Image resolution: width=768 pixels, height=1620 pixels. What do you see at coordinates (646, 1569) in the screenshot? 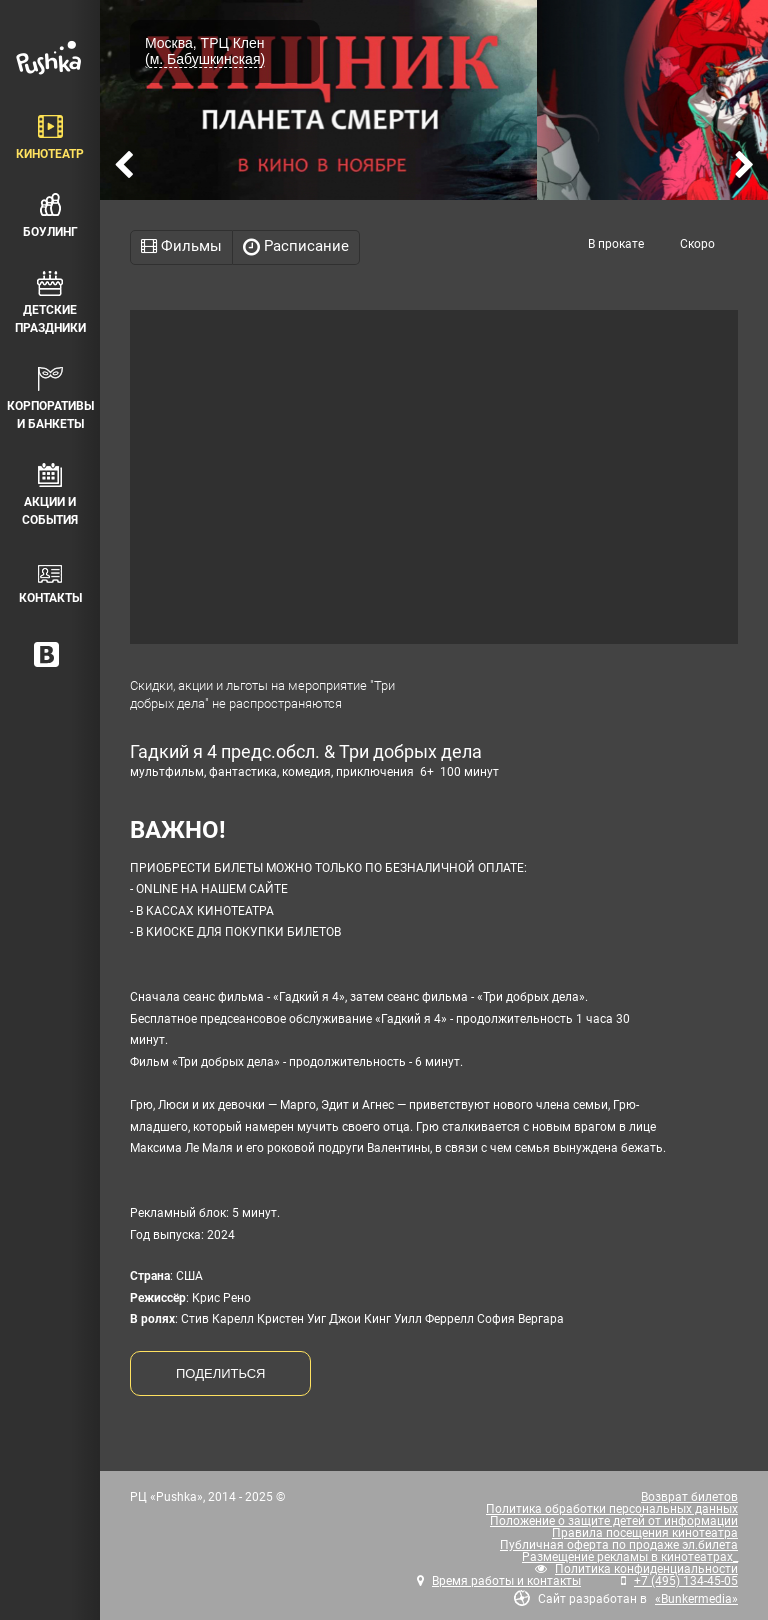
I see `Политика конфиденциальности` at bounding box center [646, 1569].